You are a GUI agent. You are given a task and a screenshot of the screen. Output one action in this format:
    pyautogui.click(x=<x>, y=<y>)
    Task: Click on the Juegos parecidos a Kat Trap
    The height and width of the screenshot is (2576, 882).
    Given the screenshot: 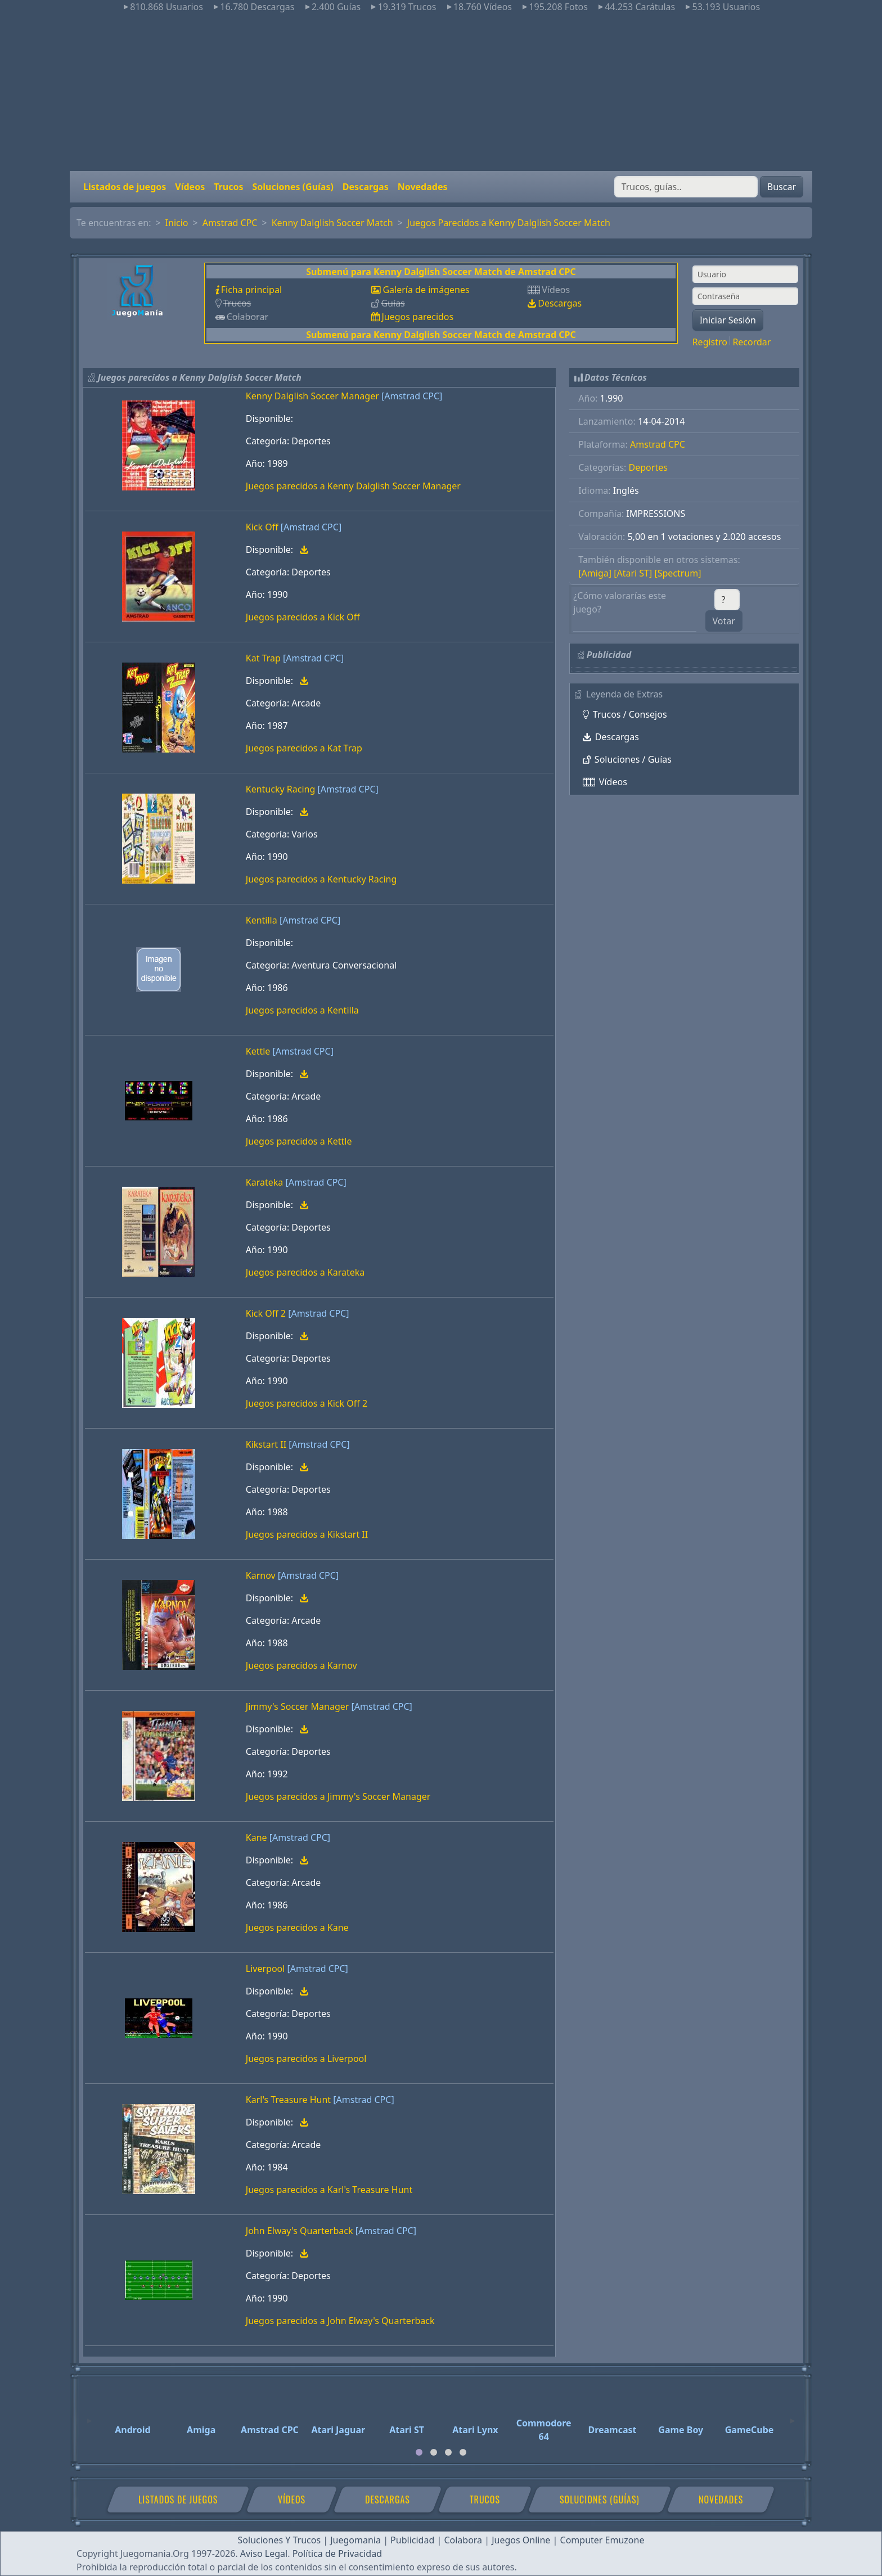 What is the action you would take?
    pyautogui.click(x=304, y=748)
    